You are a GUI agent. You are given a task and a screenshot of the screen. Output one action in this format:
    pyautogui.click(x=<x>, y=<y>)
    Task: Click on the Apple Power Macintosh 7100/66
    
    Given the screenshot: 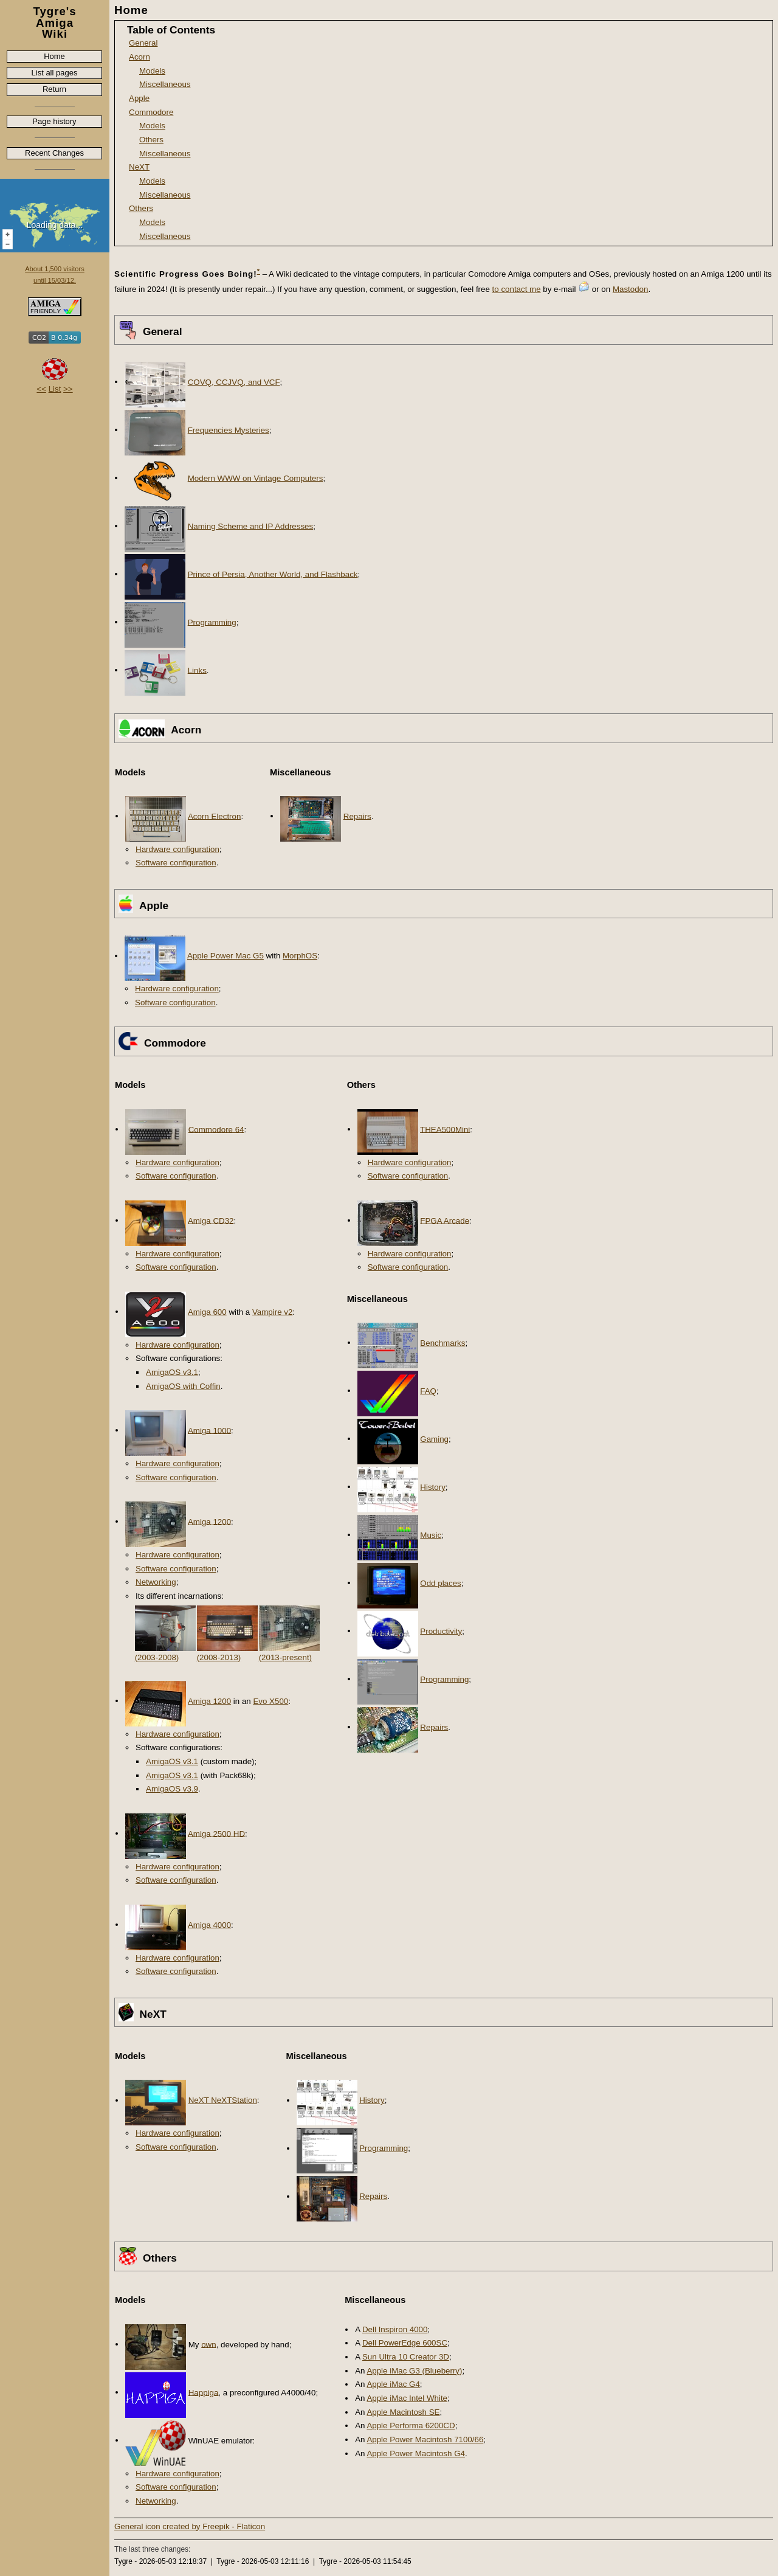 What is the action you would take?
    pyautogui.click(x=425, y=2439)
    